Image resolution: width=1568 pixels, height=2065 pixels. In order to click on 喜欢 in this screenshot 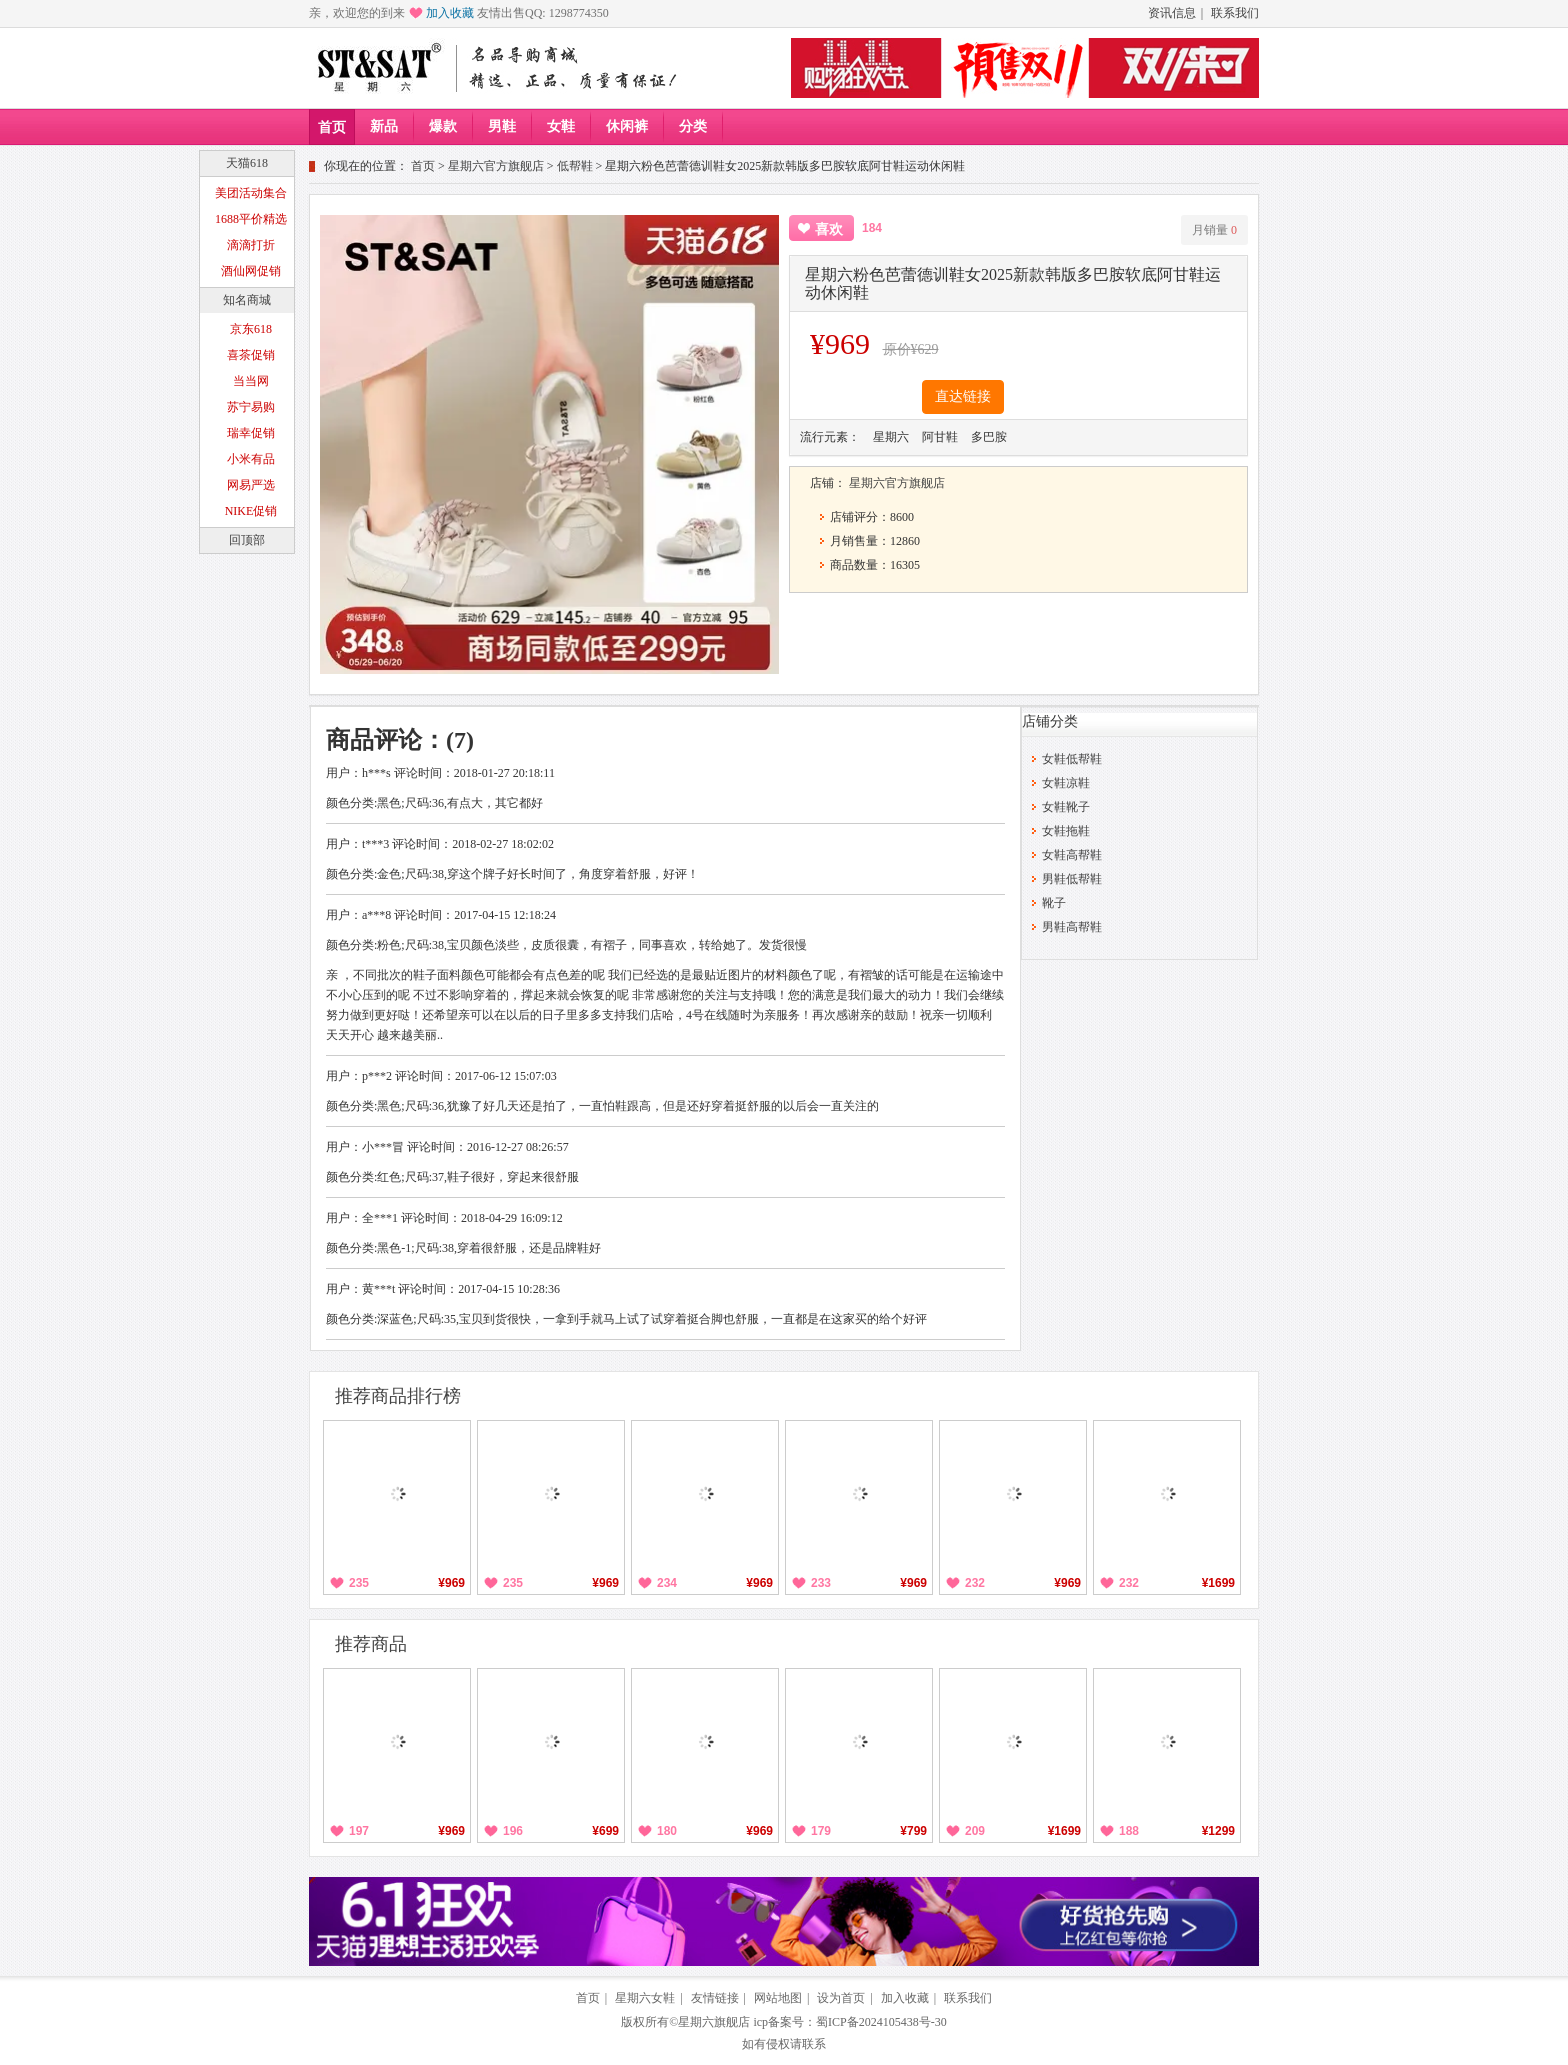, I will do `click(829, 229)`.